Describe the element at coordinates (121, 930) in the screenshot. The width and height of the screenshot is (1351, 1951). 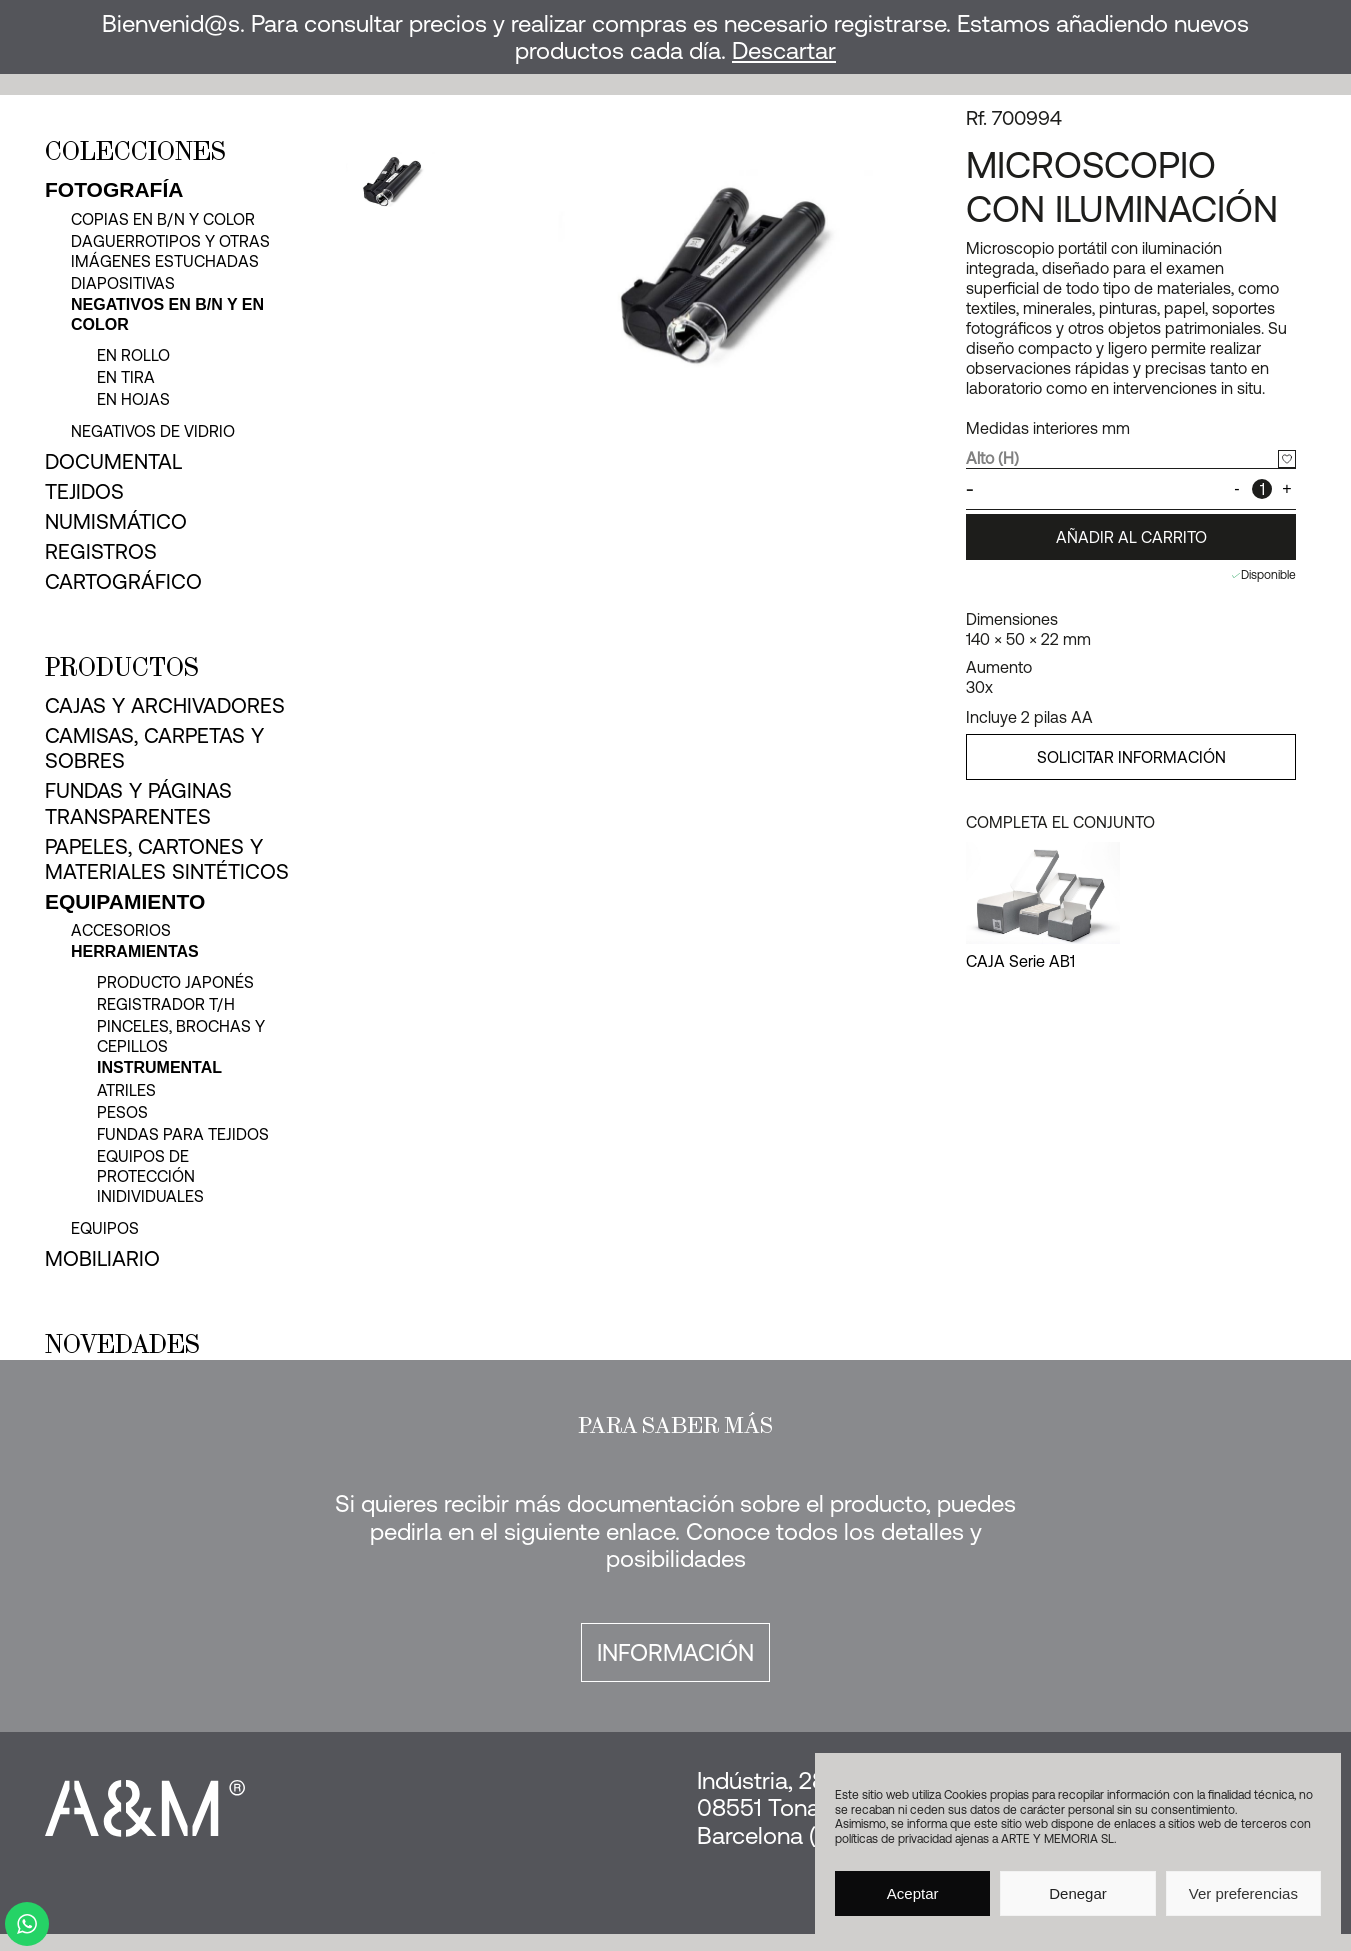
I see `Accesorios` at that location.